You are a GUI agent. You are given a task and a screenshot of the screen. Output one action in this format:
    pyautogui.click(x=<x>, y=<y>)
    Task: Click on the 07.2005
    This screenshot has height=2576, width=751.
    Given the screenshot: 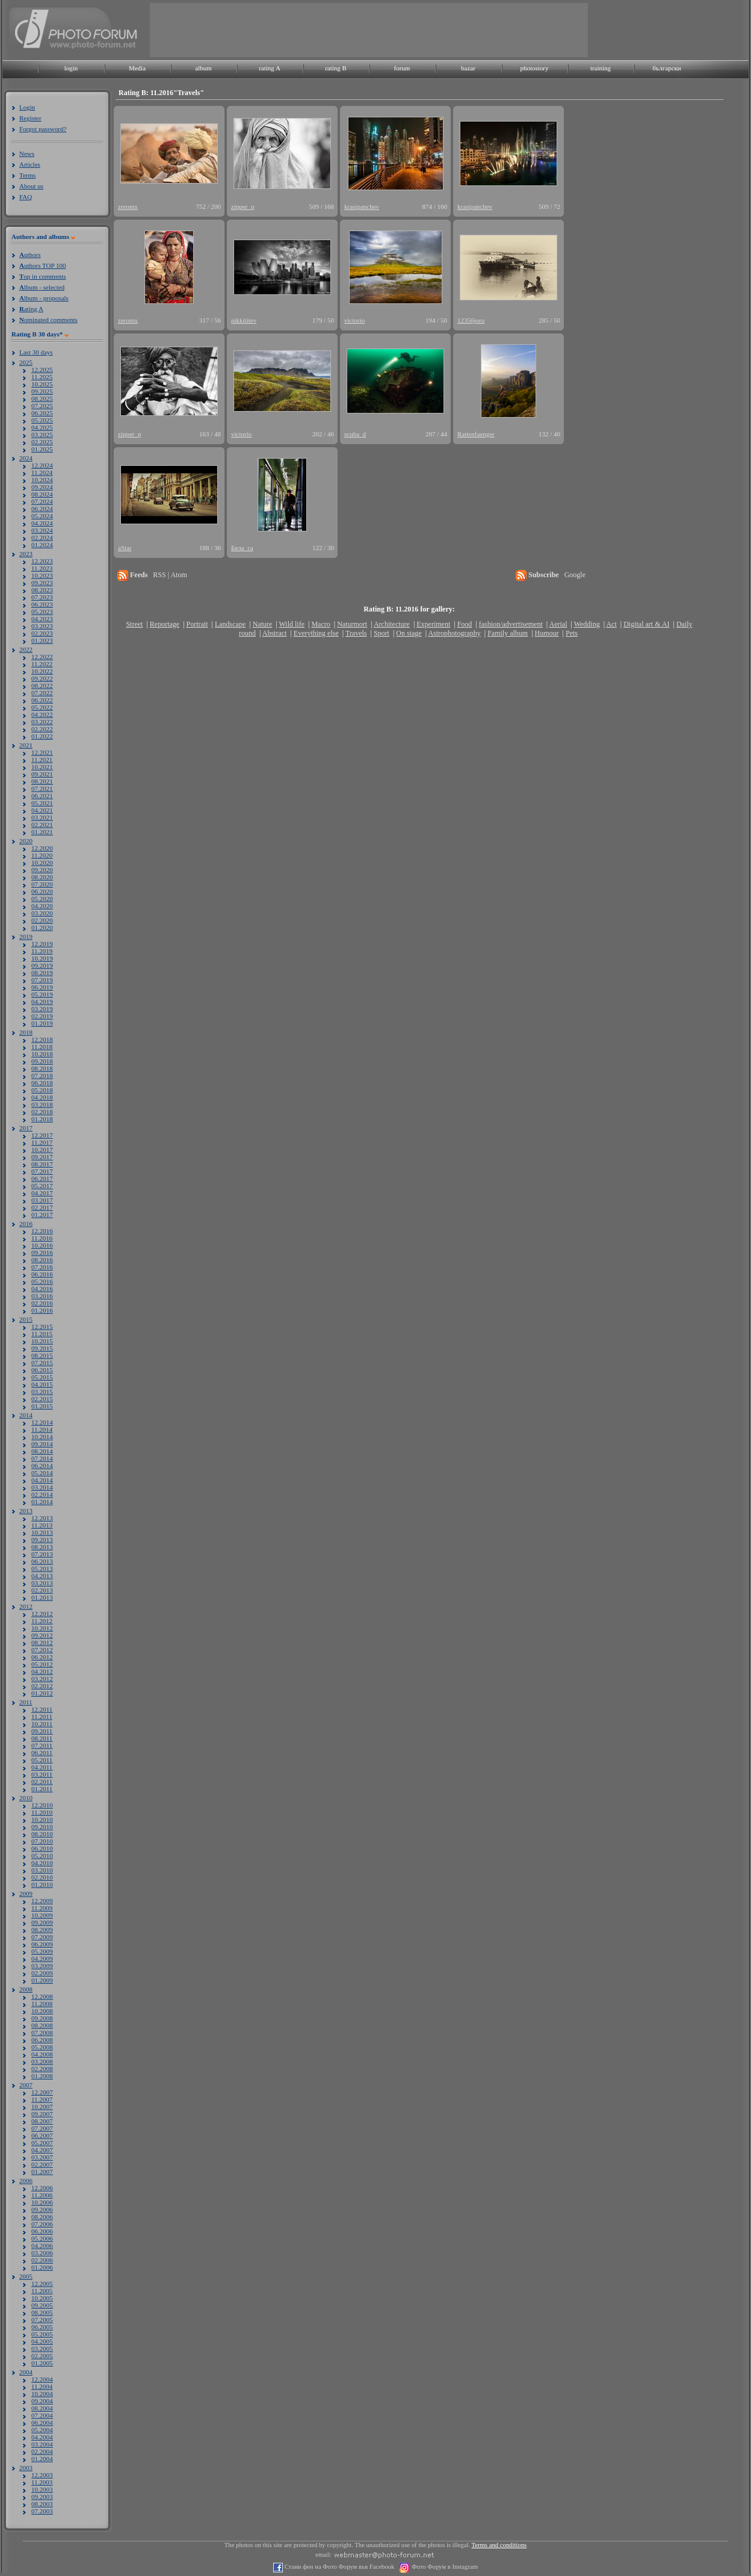 What is the action you would take?
    pyautogui.click(x=42, y=2319)
    